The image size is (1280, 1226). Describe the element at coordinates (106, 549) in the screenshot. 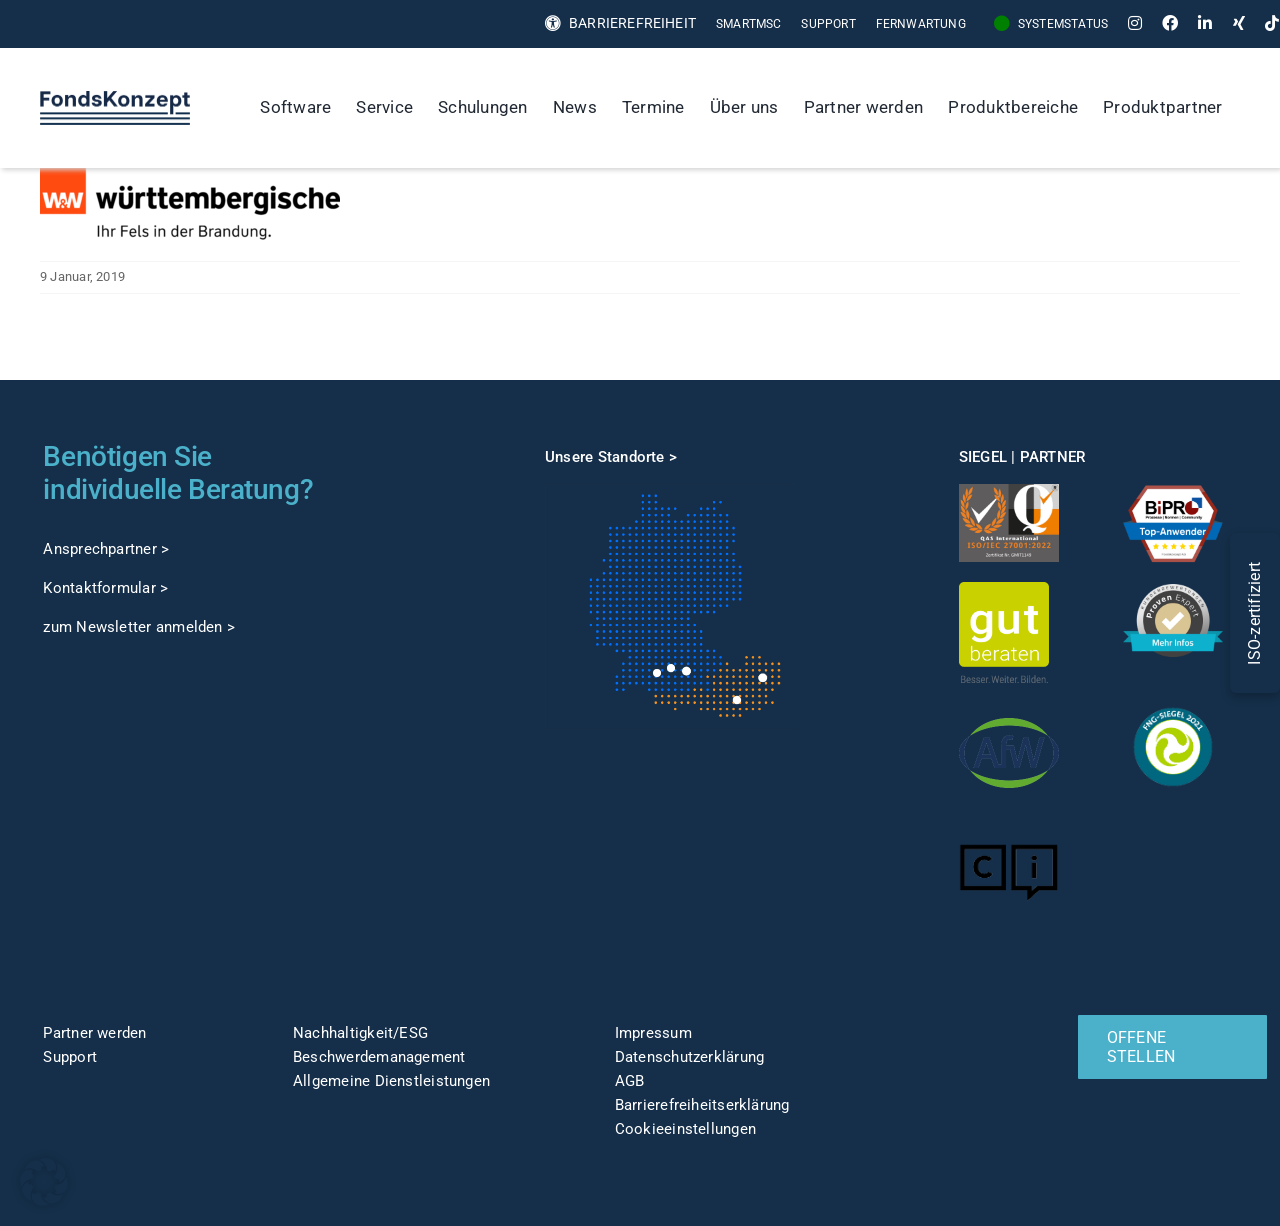

I see `Ansprechpartner >` at that location.